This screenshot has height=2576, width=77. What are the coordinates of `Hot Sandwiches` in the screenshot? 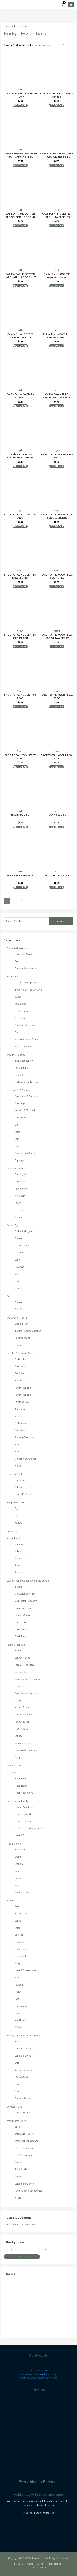 It's located at (23, 2155).